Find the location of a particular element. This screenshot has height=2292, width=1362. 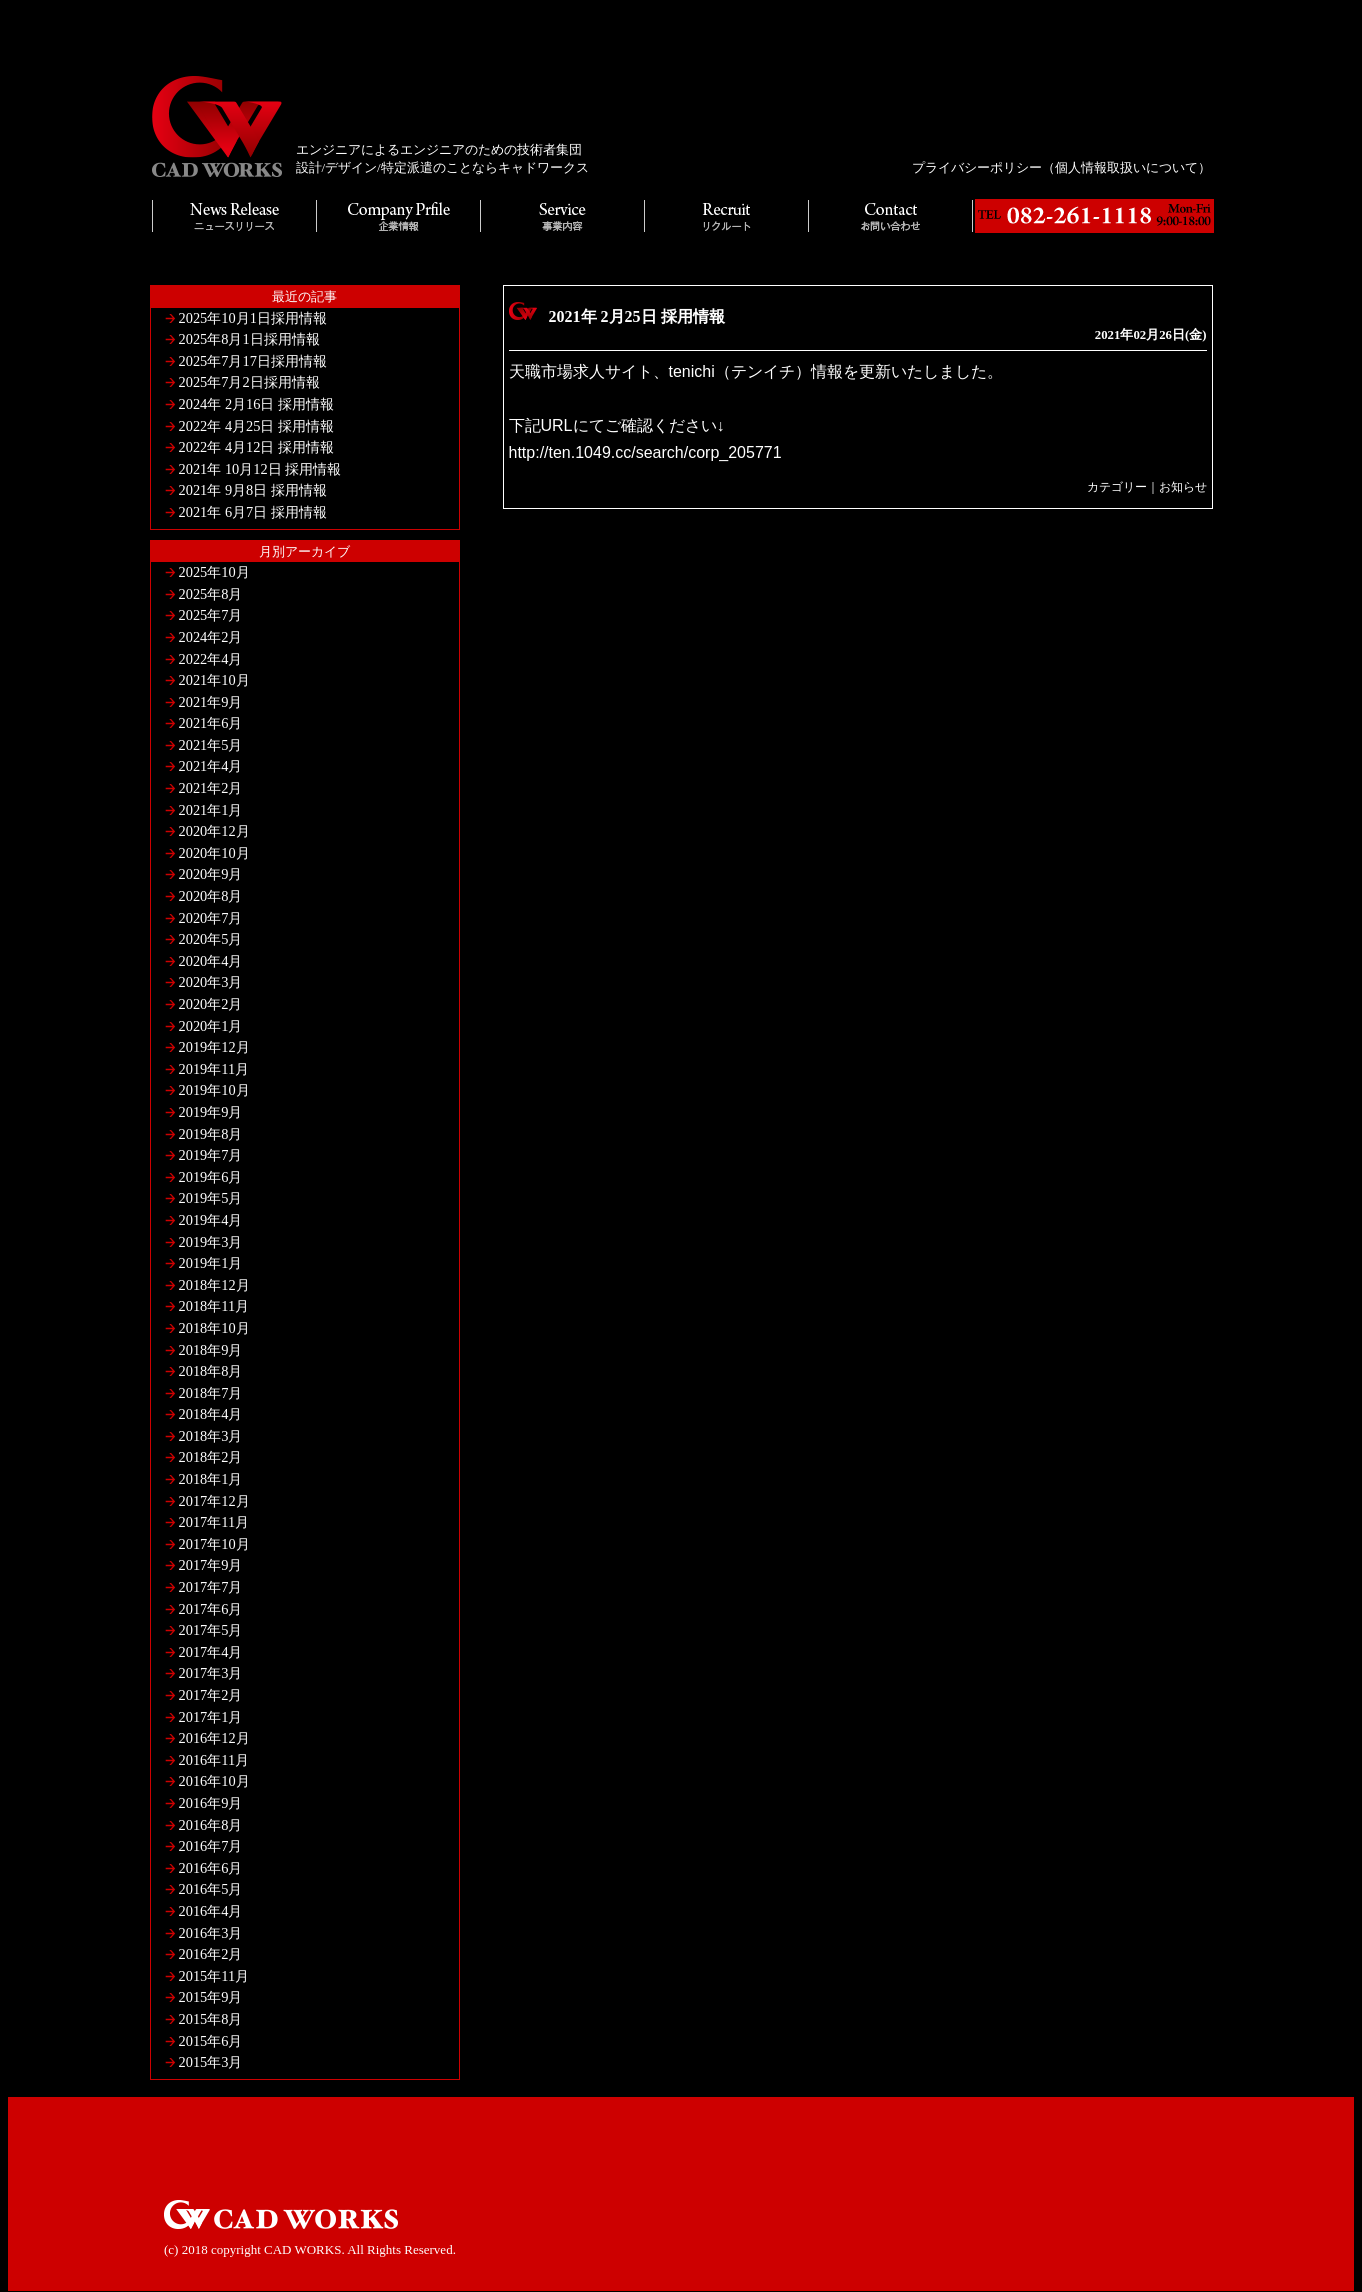

2020年12月 is located at coordinates (214, 831).